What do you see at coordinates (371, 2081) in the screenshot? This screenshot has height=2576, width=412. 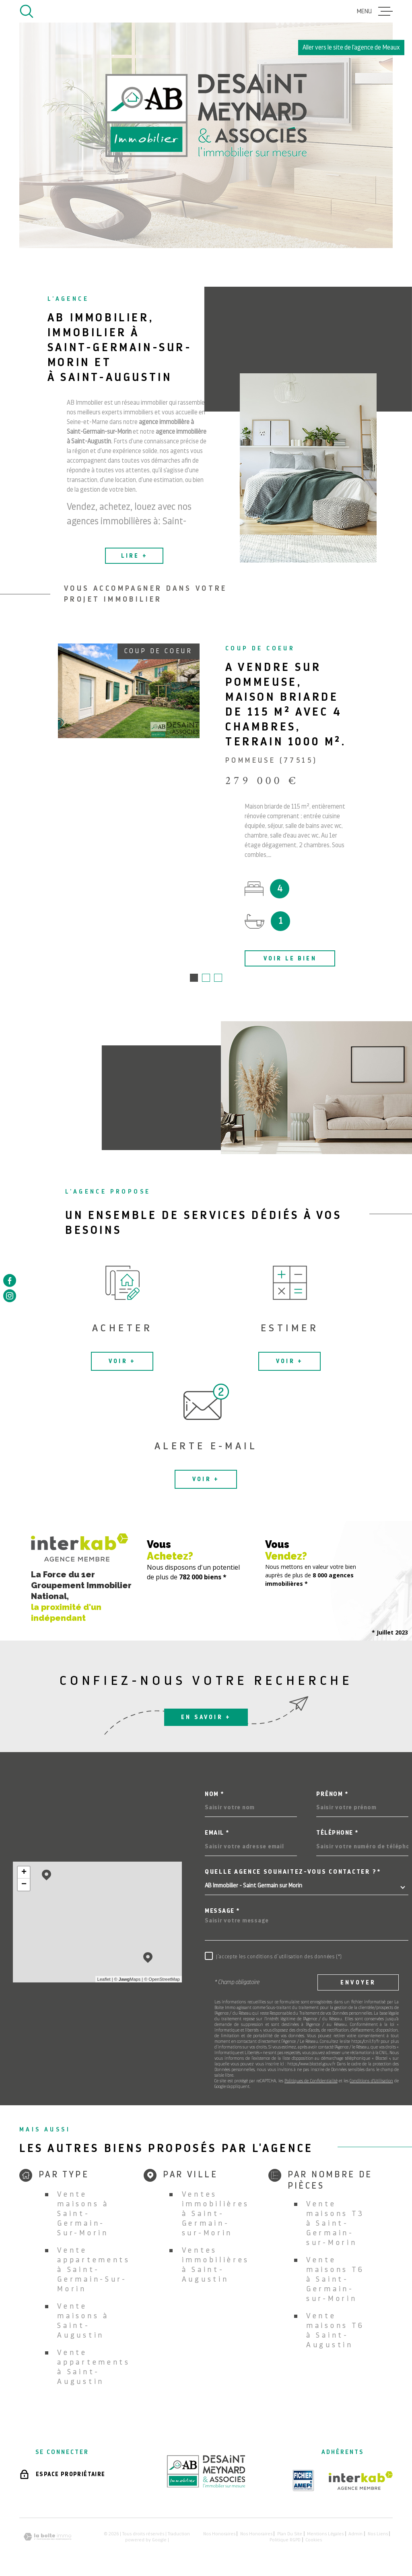 I see `Conditions d'Utilisation` at bounding box center [371, 2081].